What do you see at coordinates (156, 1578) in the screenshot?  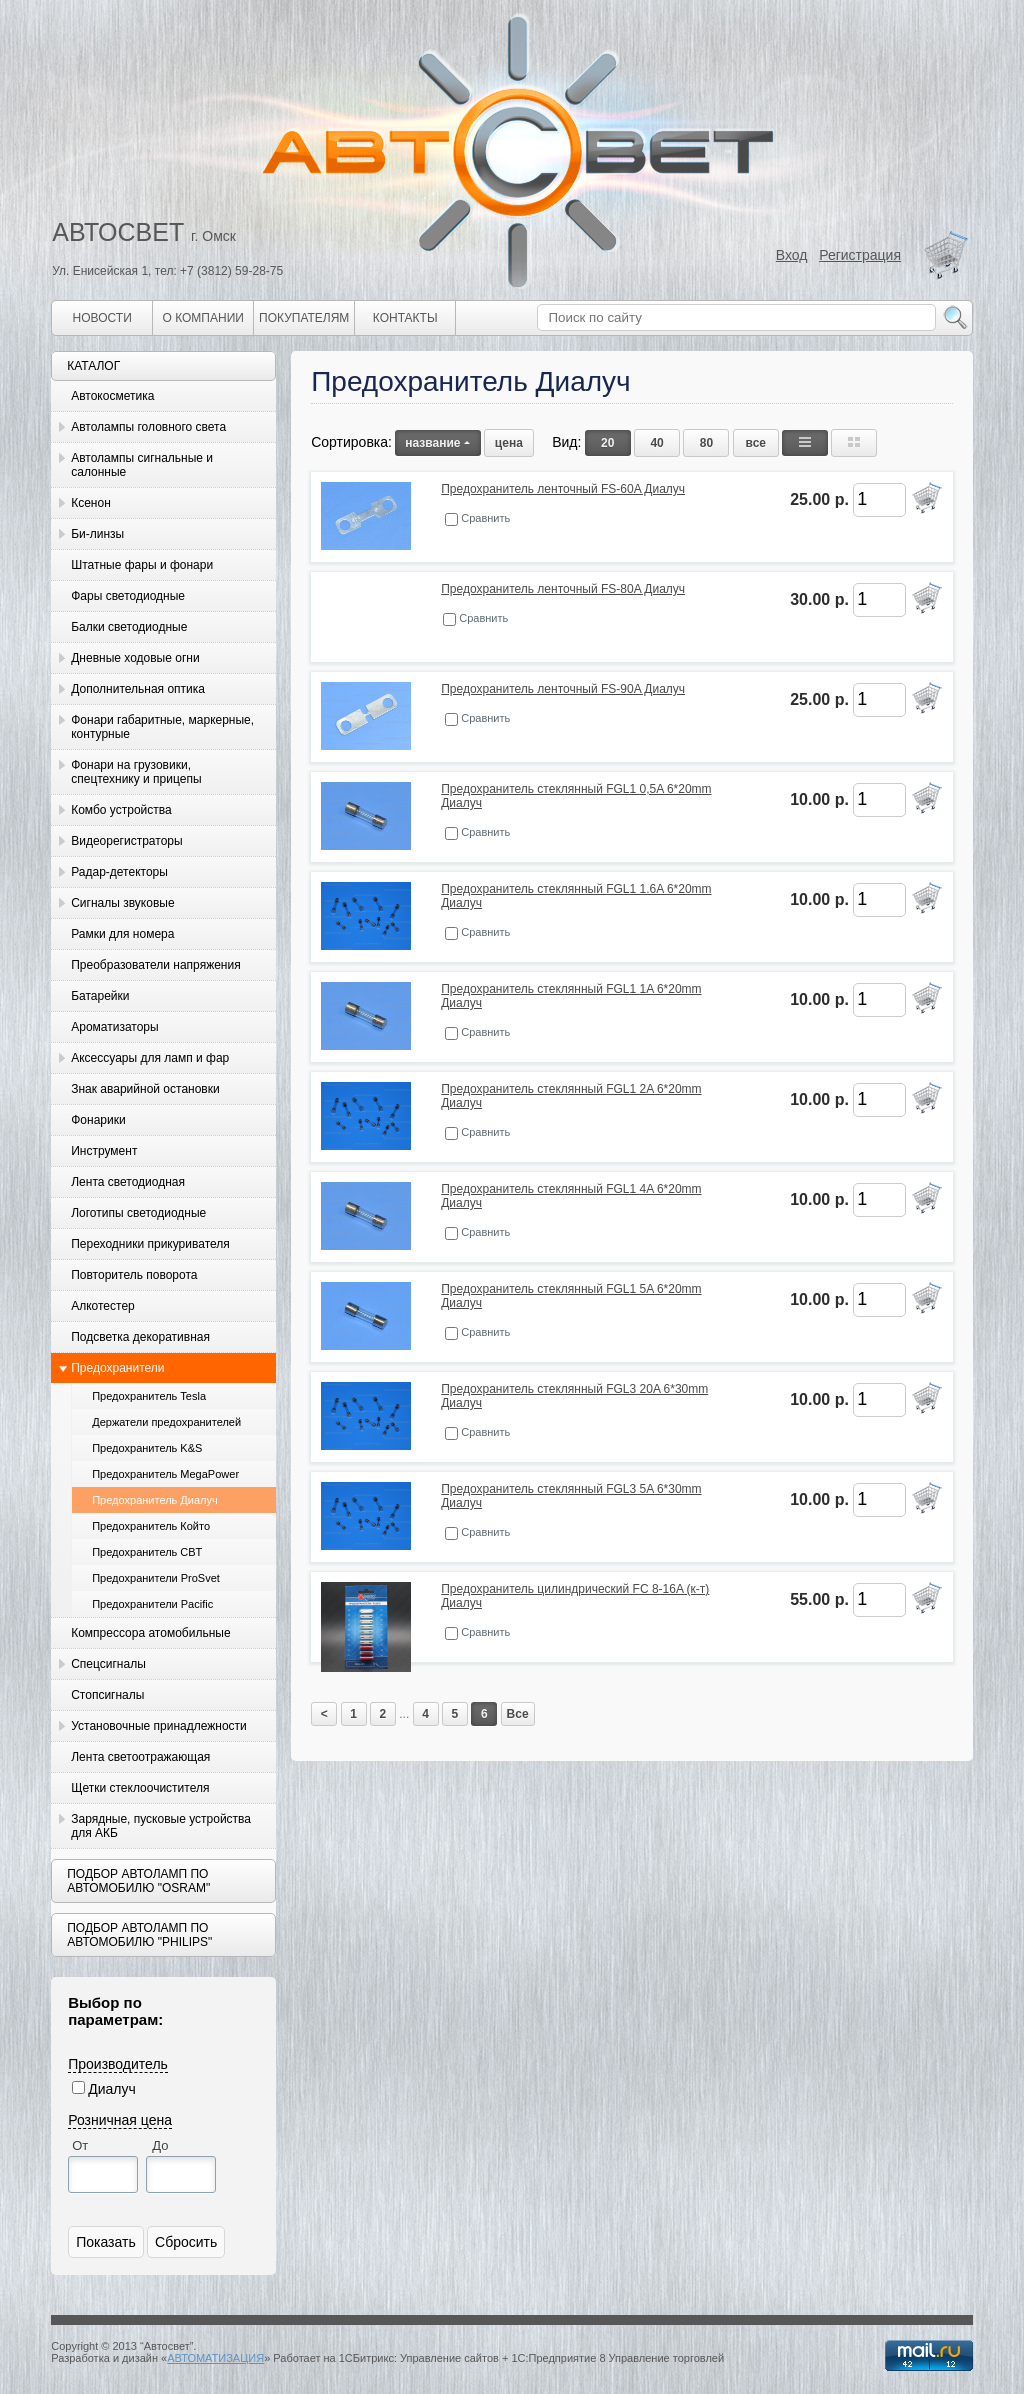 I see `Предохранители ProSvet` at bounding box center [156, 1578].